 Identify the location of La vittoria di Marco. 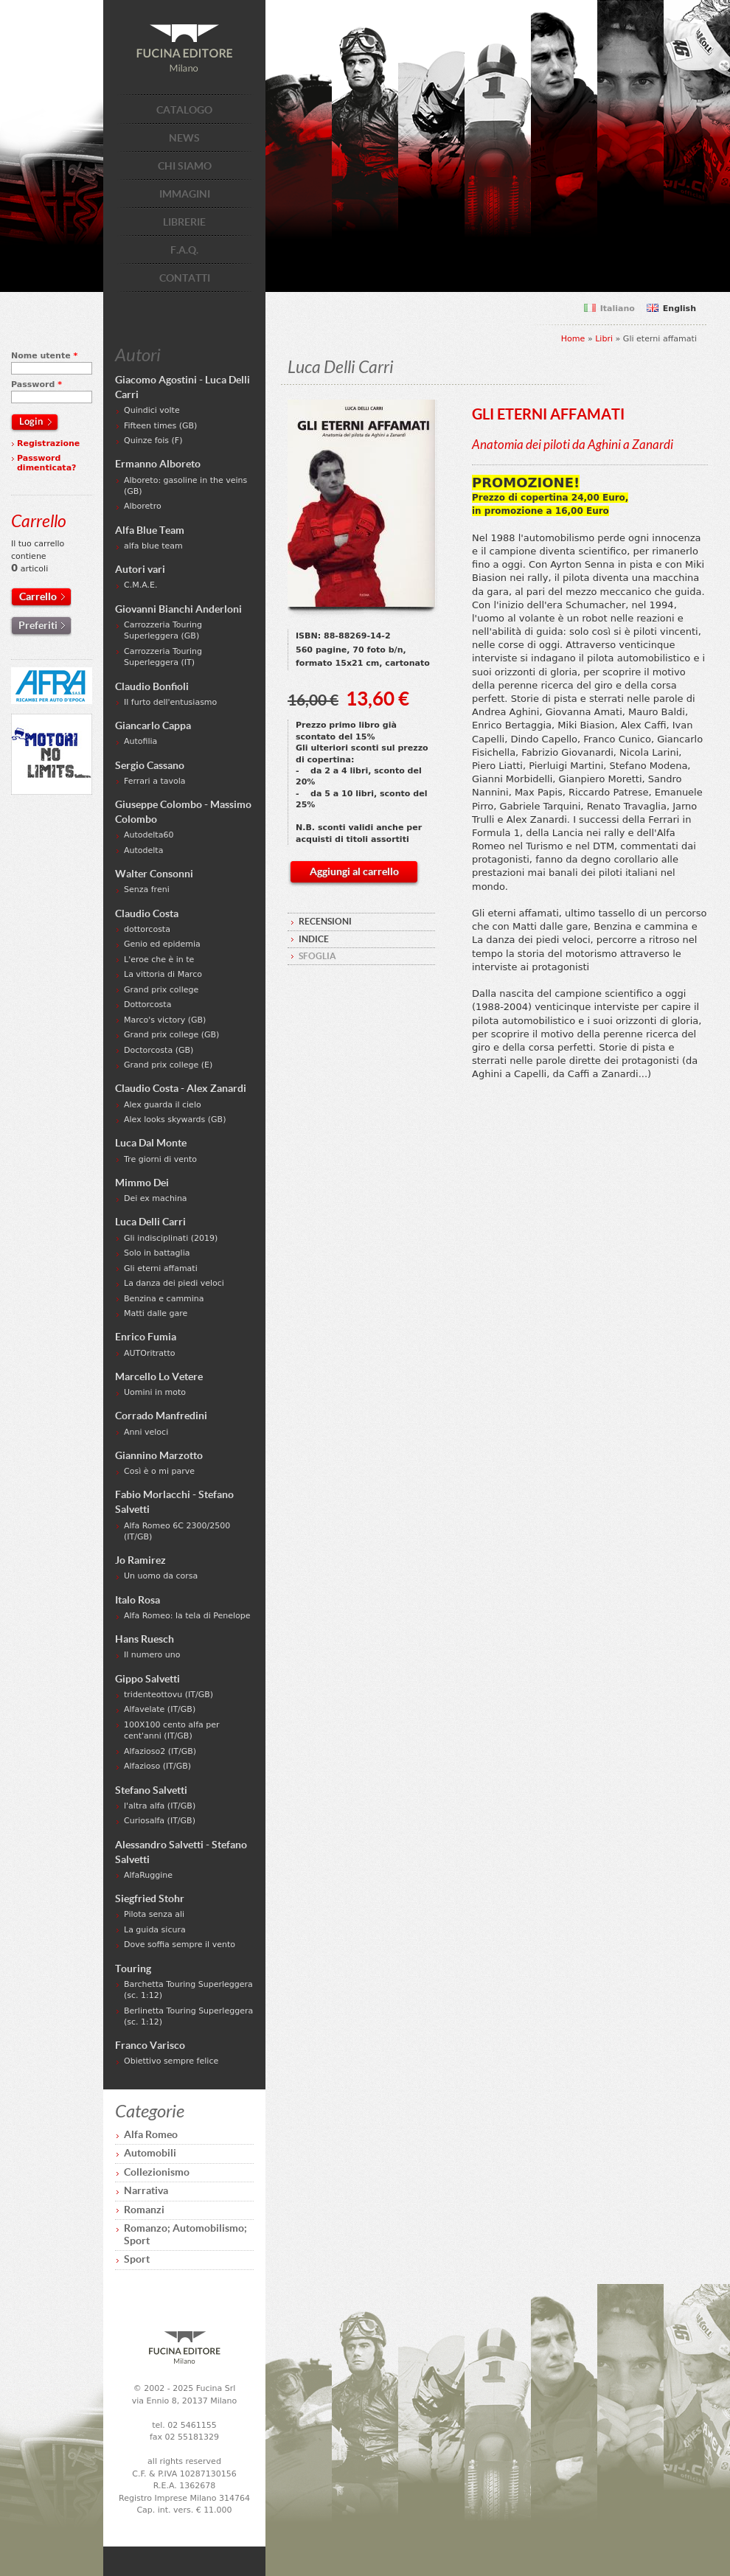
(163, 974).